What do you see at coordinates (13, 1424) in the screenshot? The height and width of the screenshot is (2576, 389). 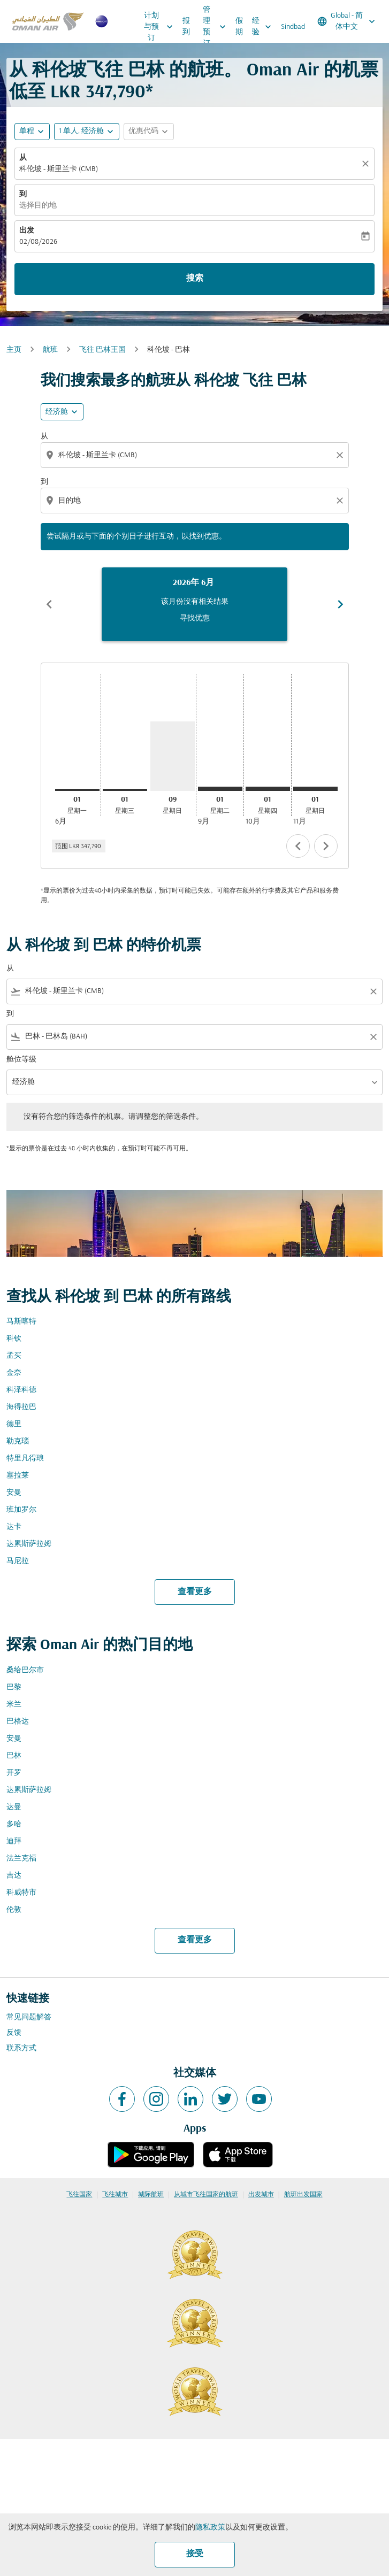 I see `德里` at bounding box center [13, 1424].